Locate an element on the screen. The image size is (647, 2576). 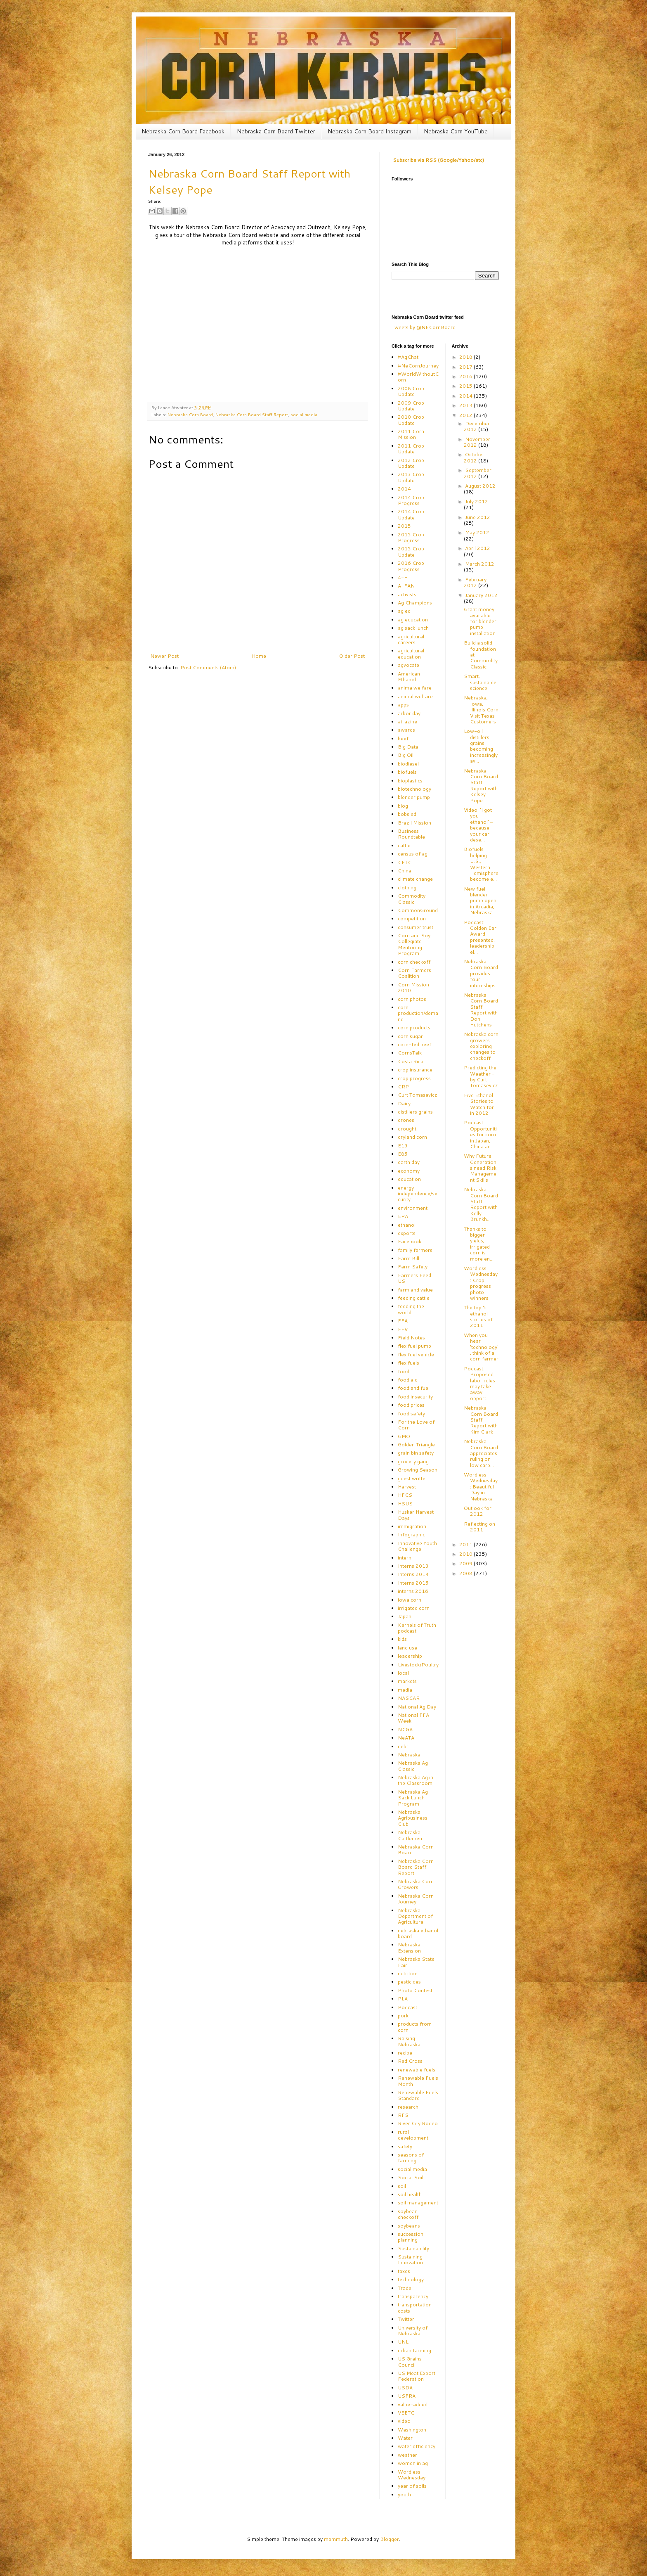
agricultural education is located at coordinates (411, 653).